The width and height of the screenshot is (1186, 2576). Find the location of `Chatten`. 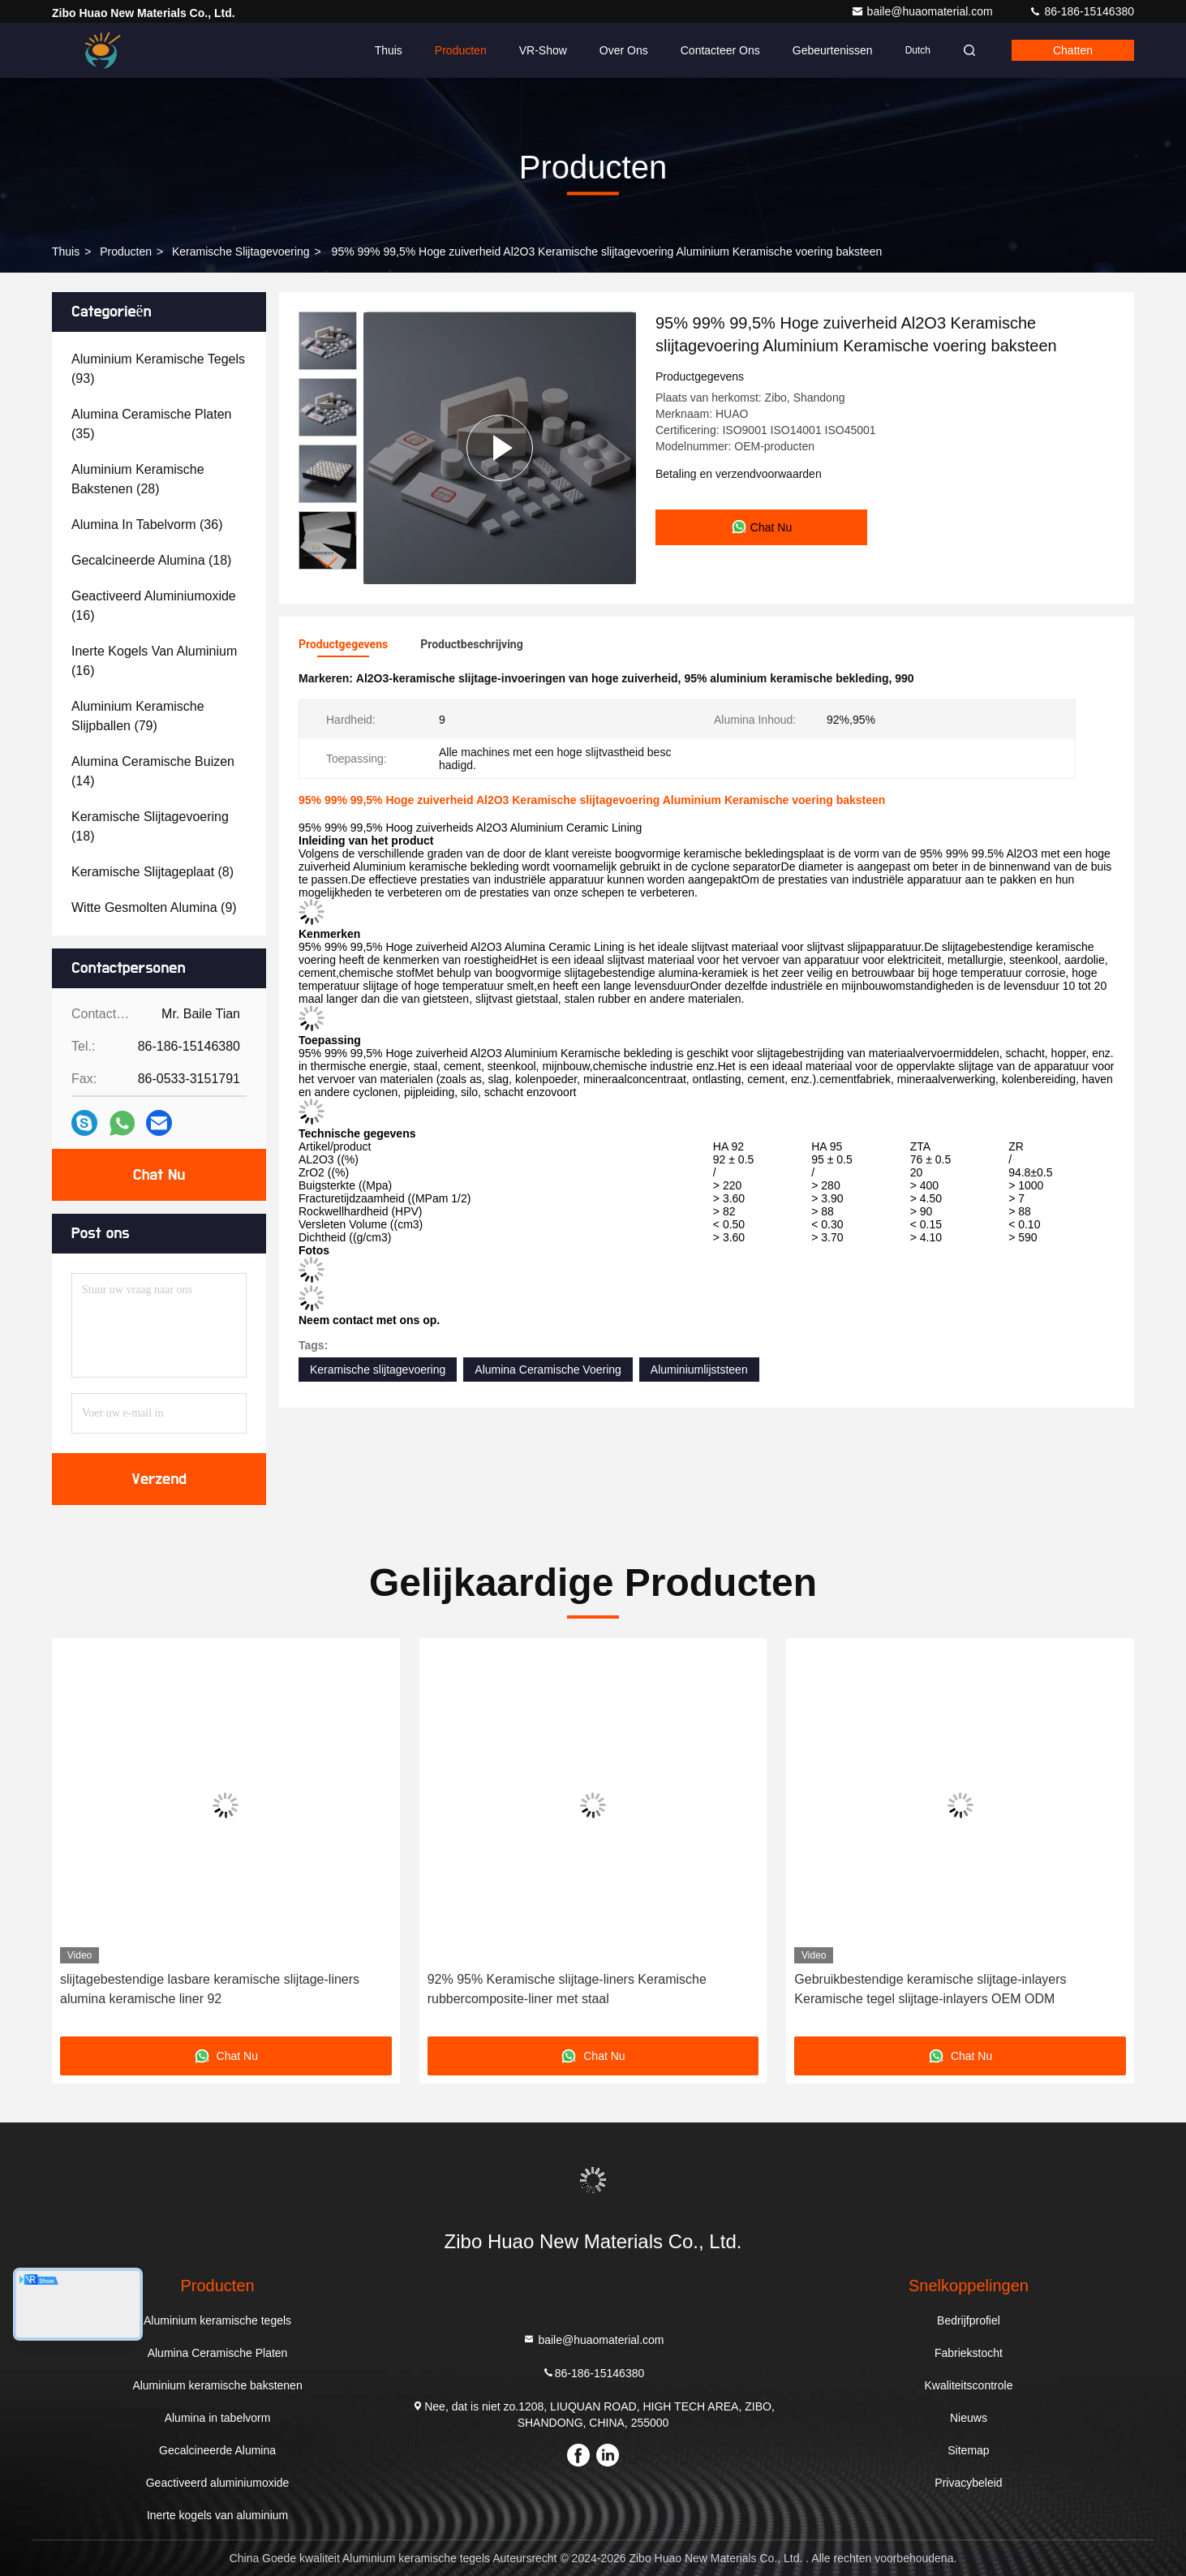

Chatten is located at coordinates (1073, 50).